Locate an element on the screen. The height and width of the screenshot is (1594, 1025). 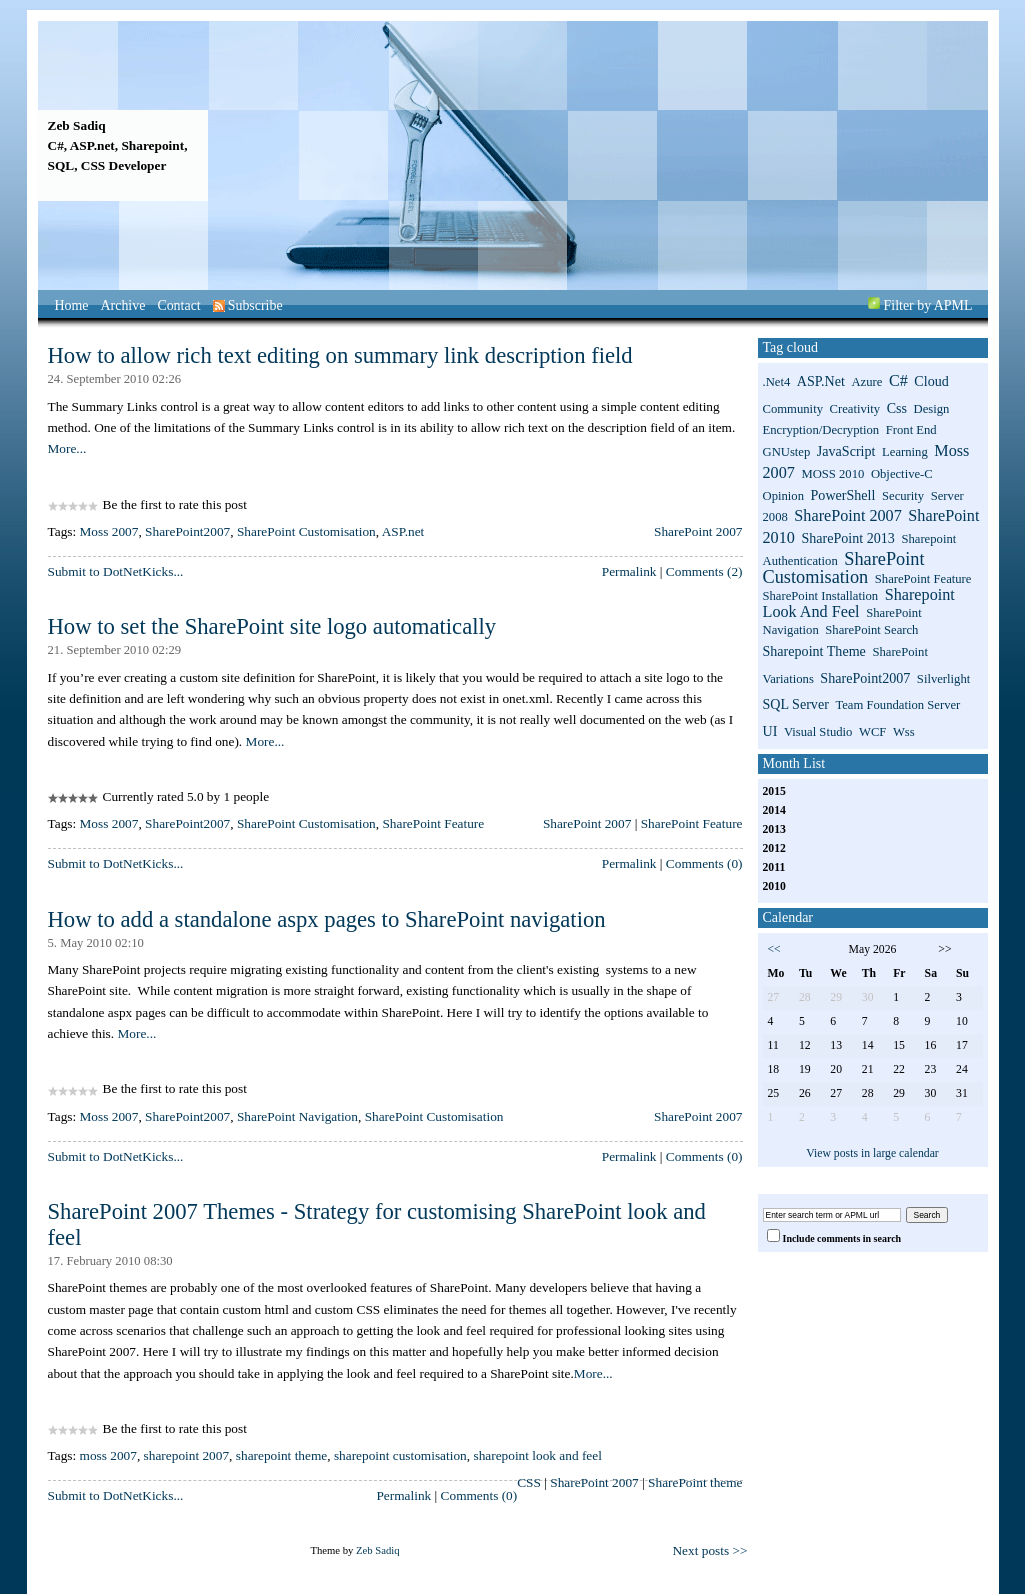
How to allow rich text editing on summary link description field is located at coordinates (340, 355).